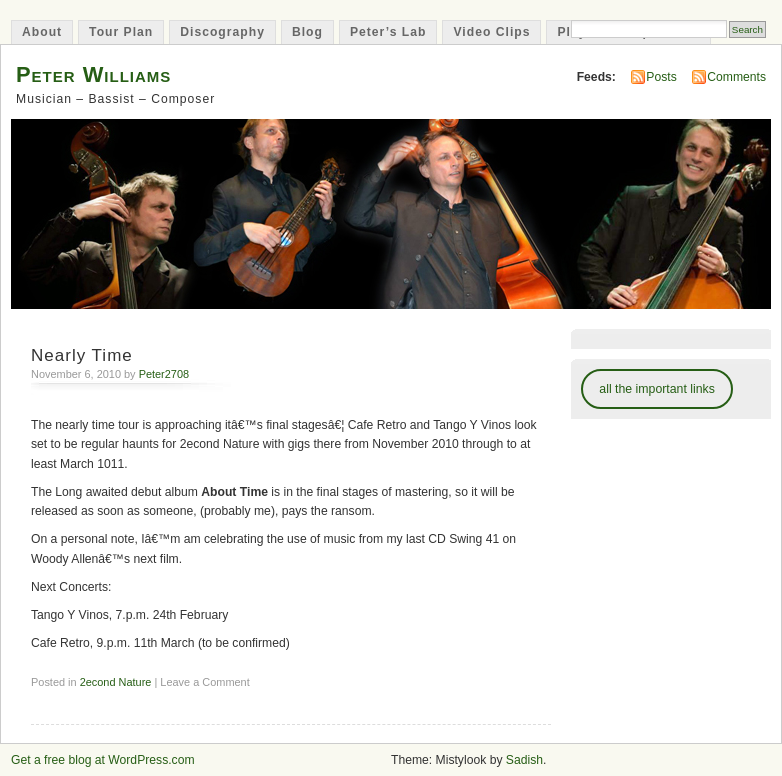  I want to click on Posts, so click(661, 77).